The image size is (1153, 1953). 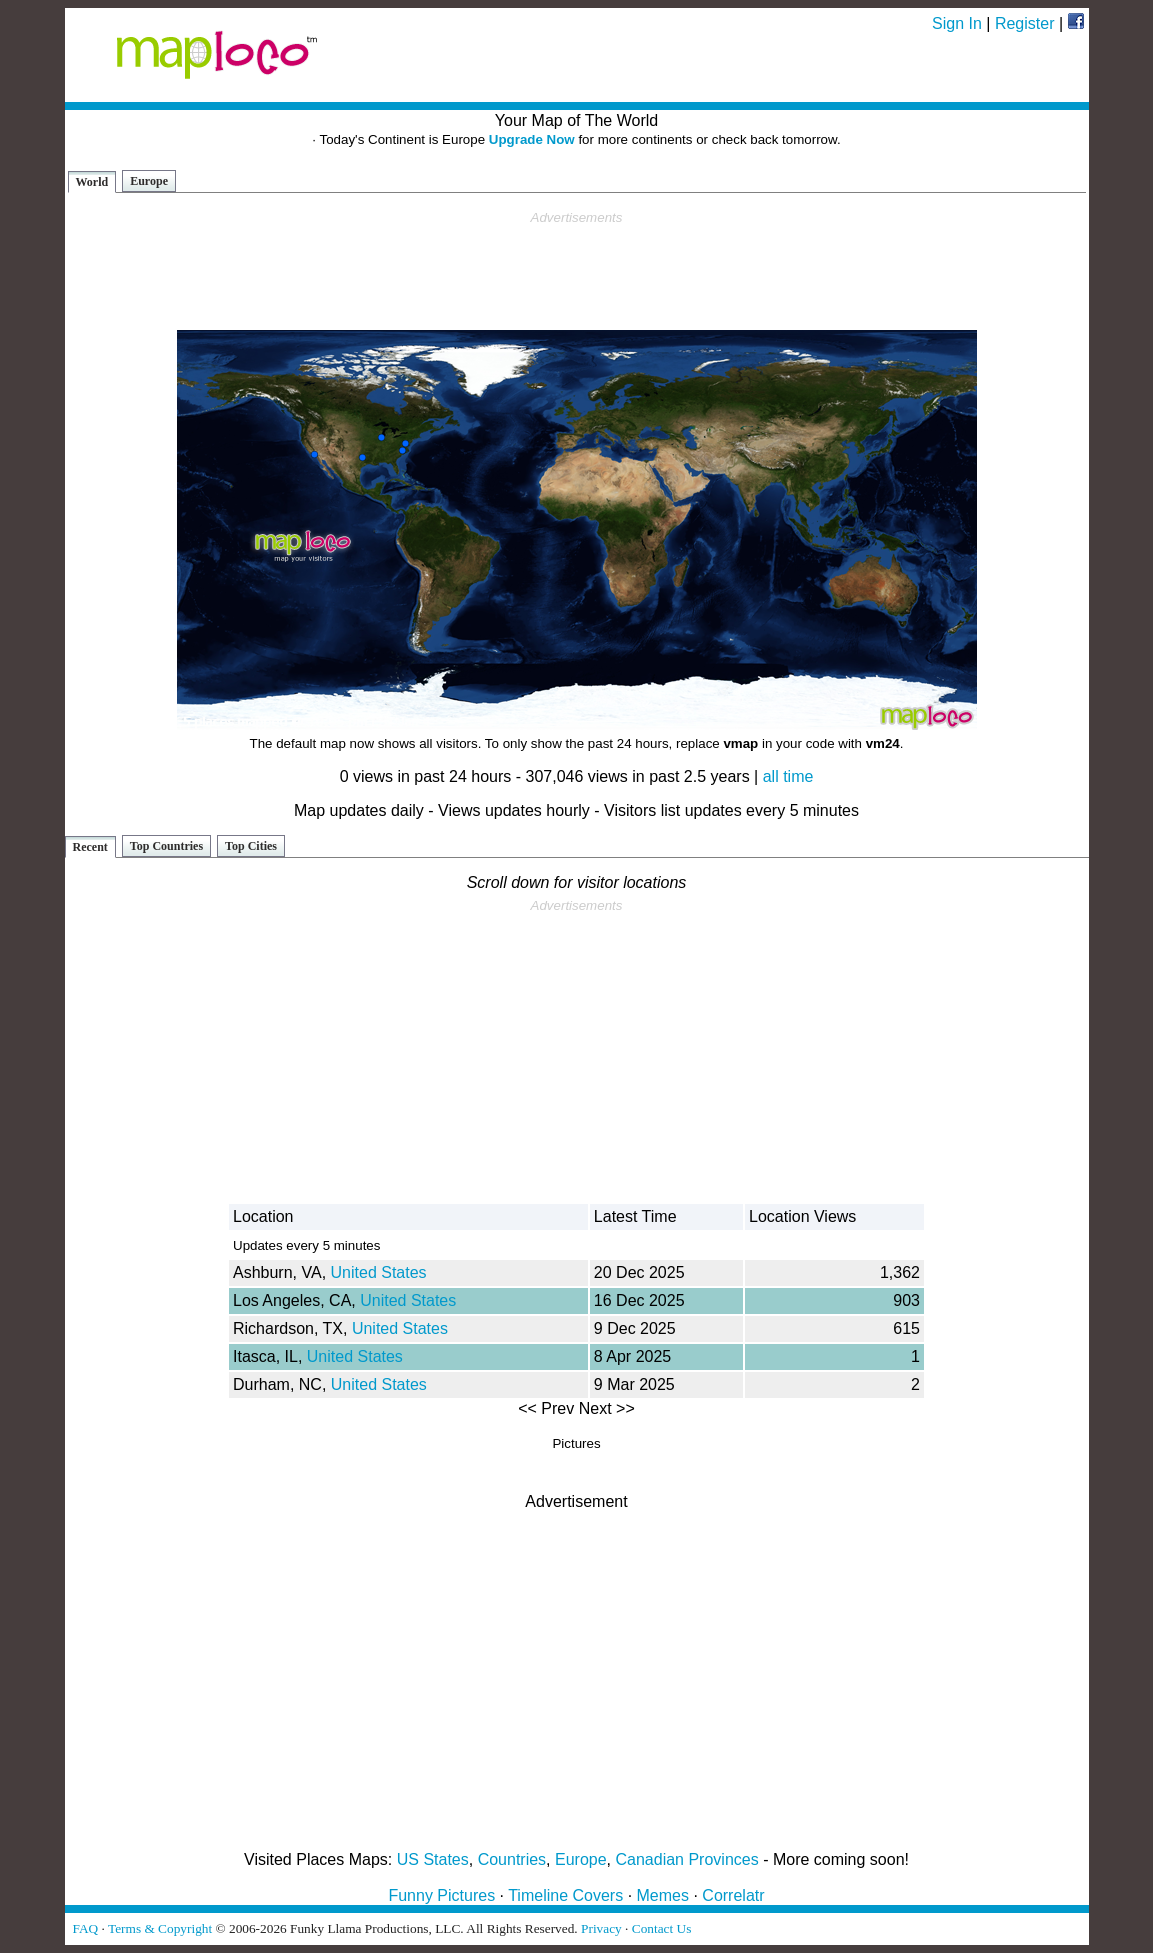 I want to click on Sign In, so click(x=957, y=23).